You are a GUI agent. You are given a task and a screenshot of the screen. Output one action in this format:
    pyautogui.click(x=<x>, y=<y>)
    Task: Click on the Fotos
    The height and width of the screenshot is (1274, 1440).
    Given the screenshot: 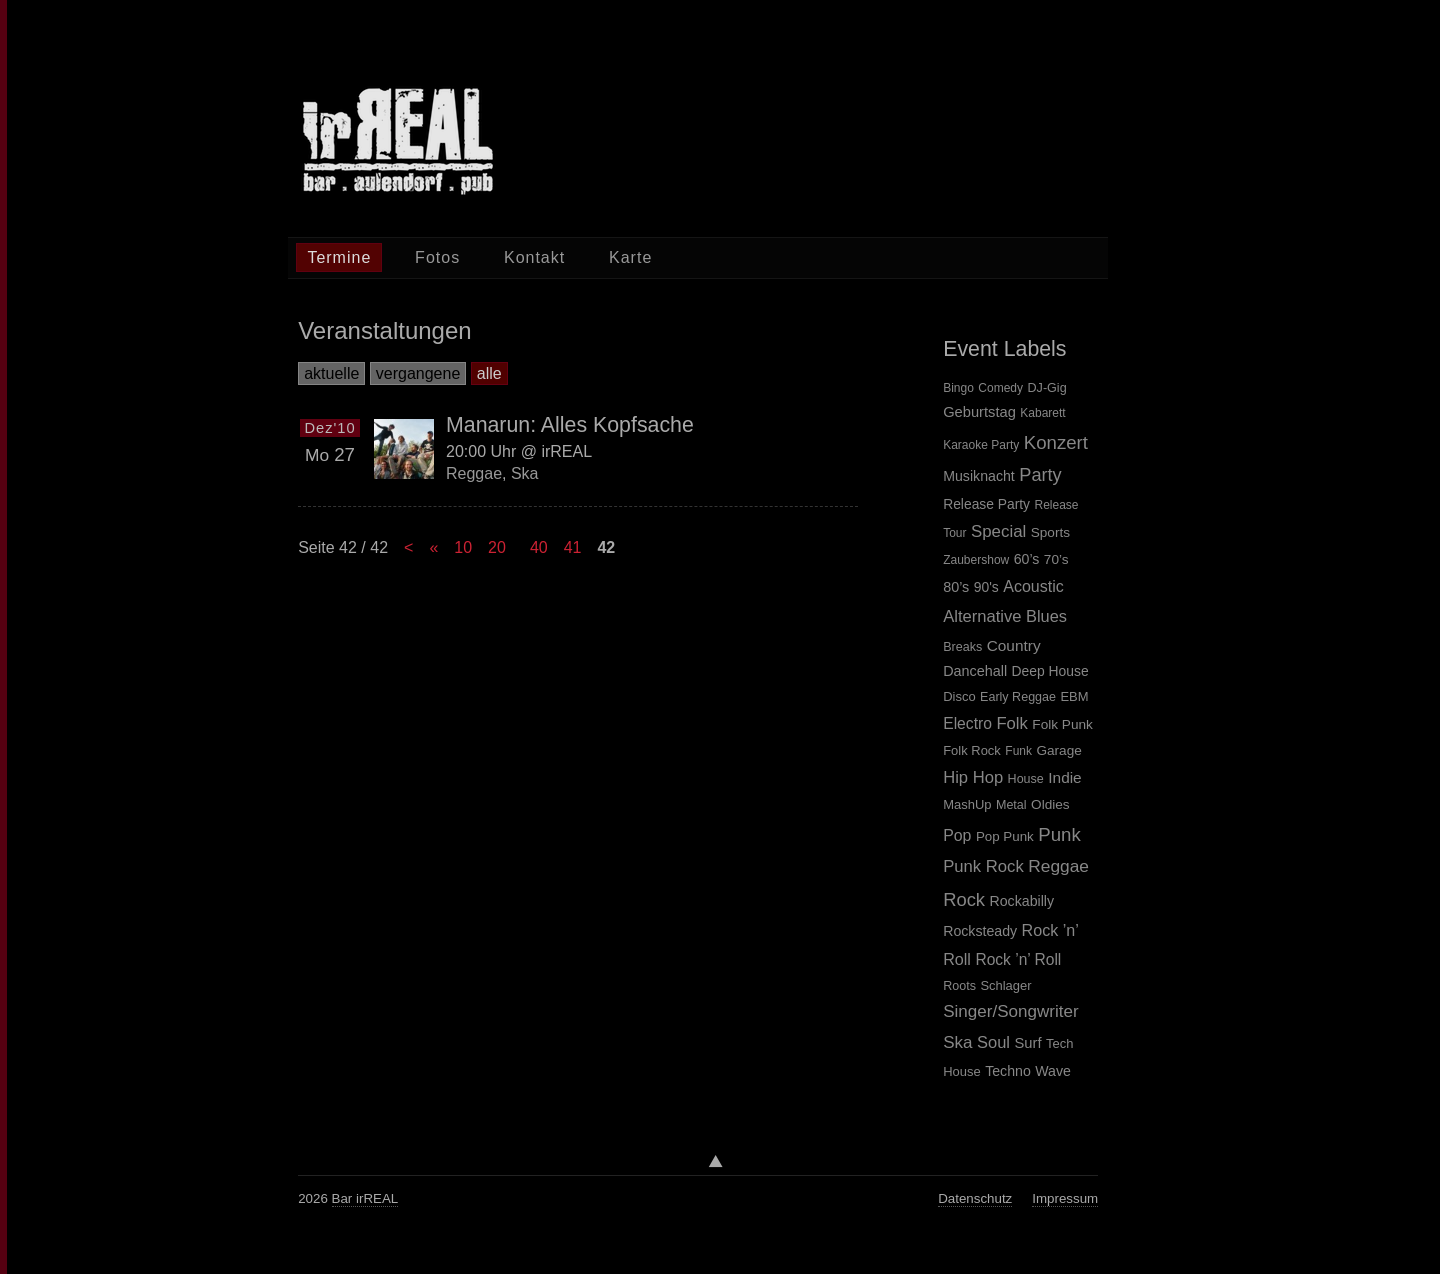 What is the action you would take?
    pyautogui.click(x=437, y=257)
    